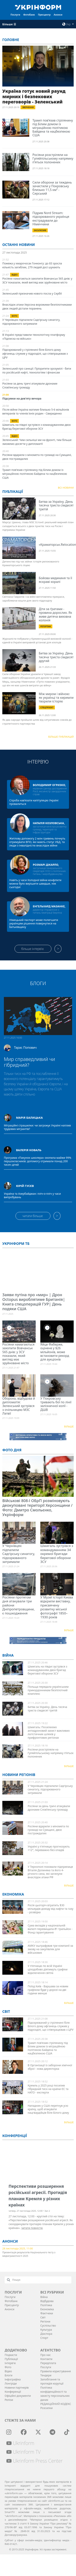 The height and width of the screenshot is (2576, 76). What do you see at coordinates (37, 1161) in the screenshot?
I see `Програма «Пакунок школяра» охопила майже 99% першокласників: допомогу отримали понад 200 тисяч дітей` at bounding box center [37, 1161].